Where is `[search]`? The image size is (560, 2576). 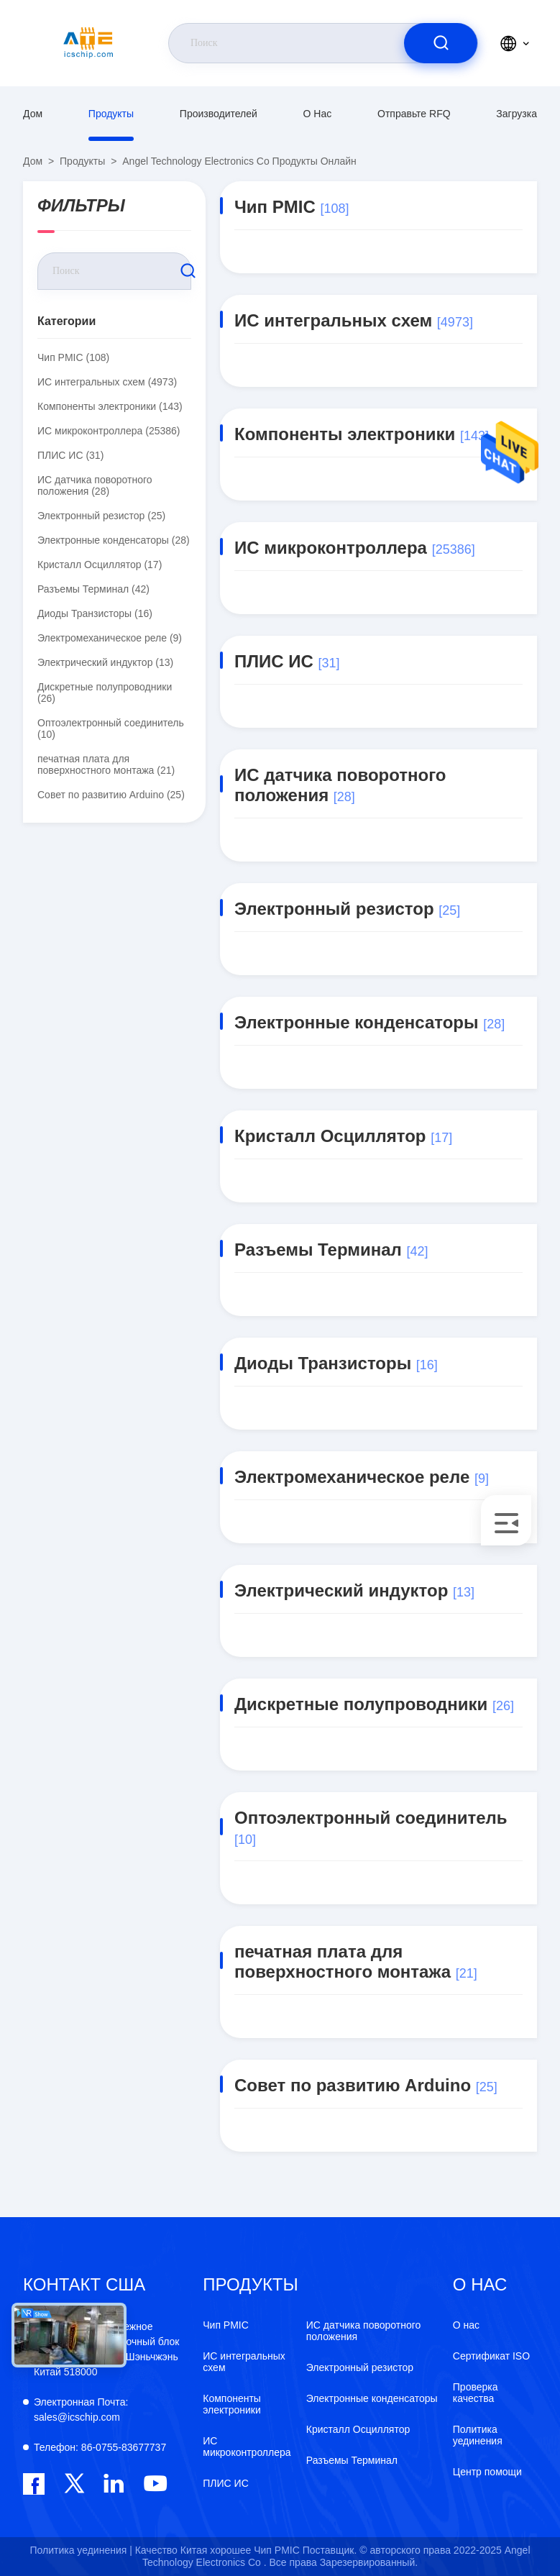
[search] is located at coordinates (440, 43).